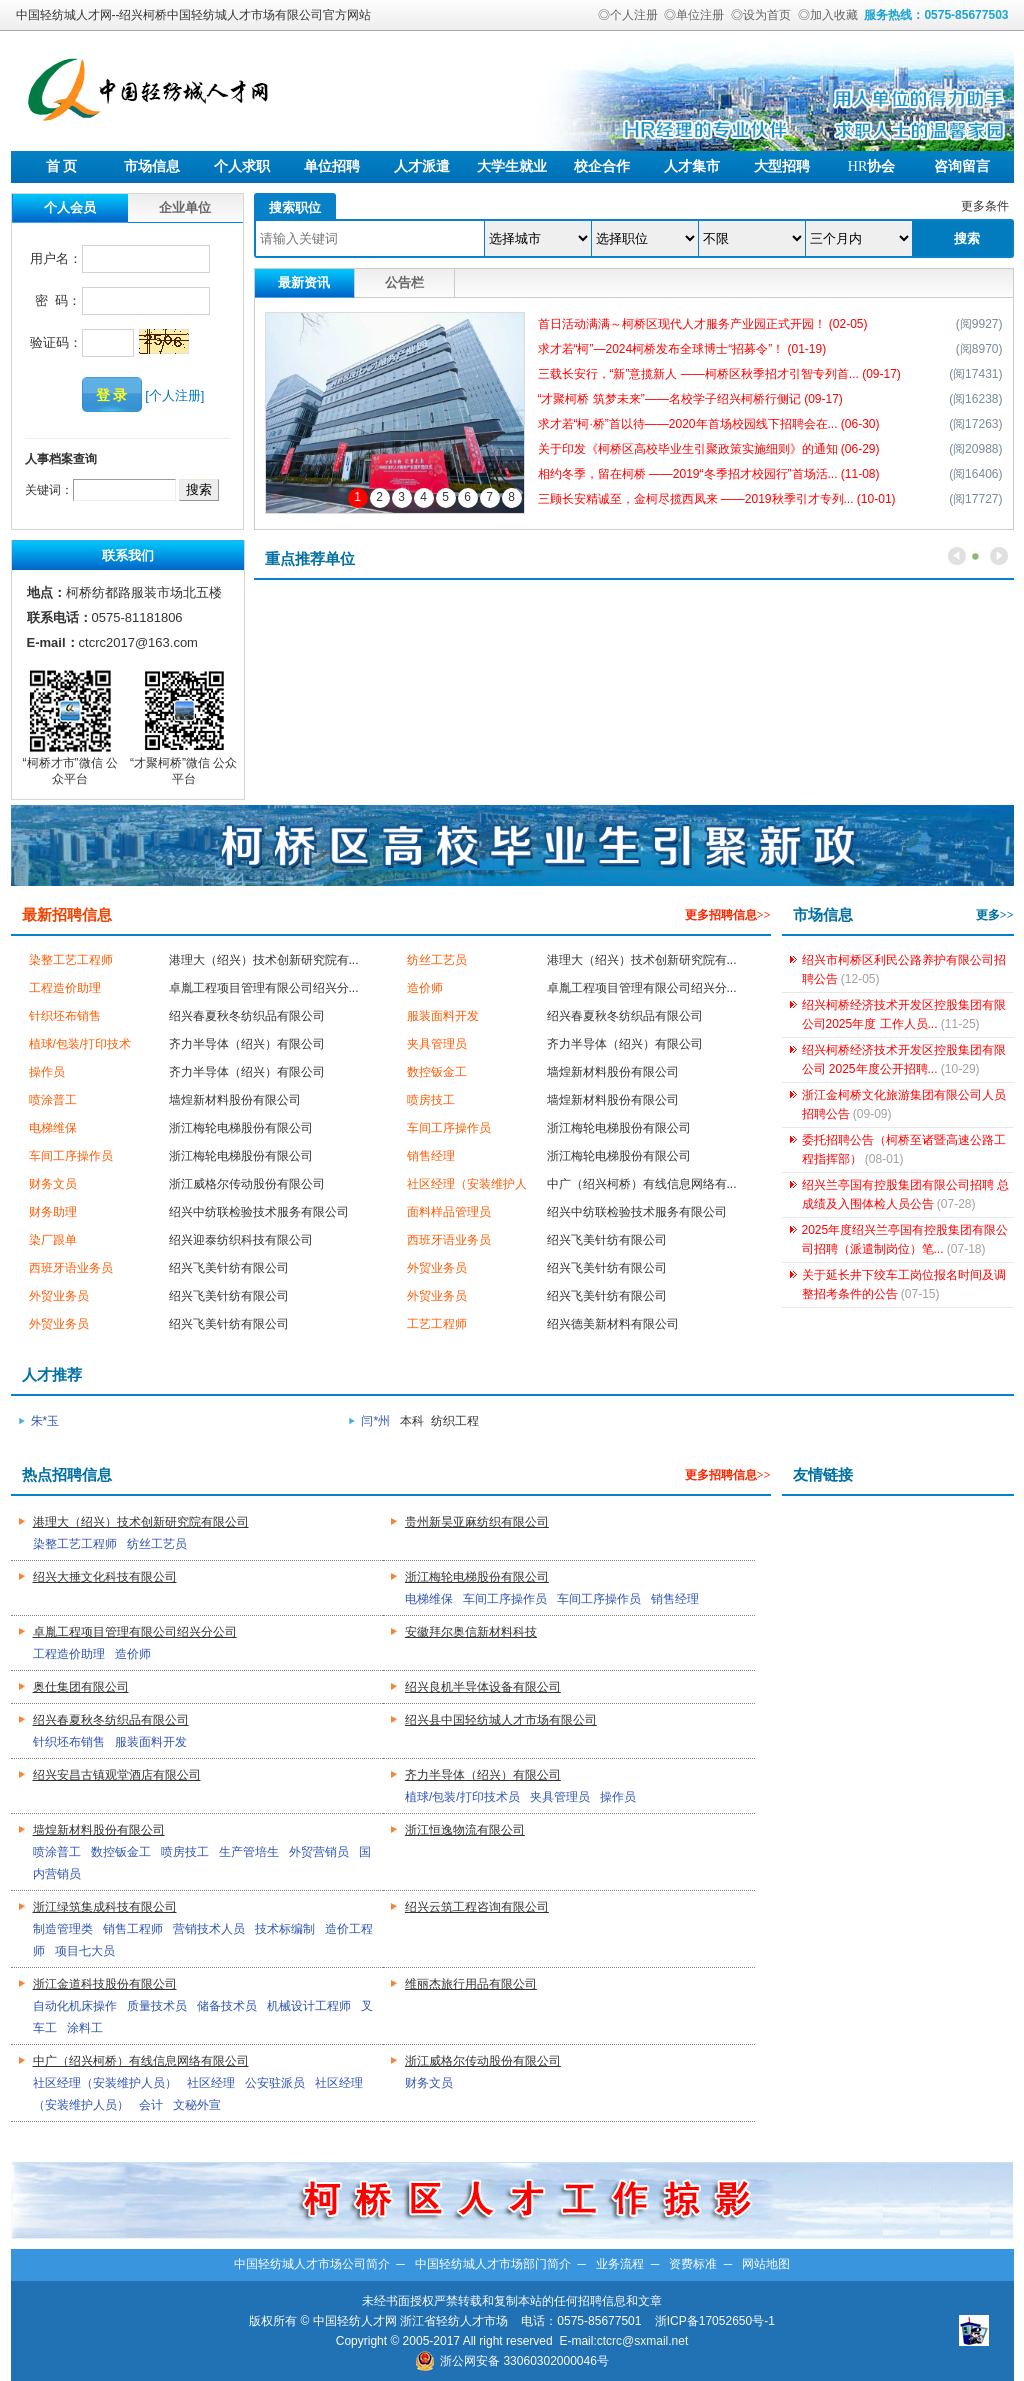 The width and height of the screenshot is (1024, 2381). What do you see at coordinates (493, 2264) in the screenshot?
I see `中国轻纺城人才市场部门简介` at bounding box center [493, 2264].